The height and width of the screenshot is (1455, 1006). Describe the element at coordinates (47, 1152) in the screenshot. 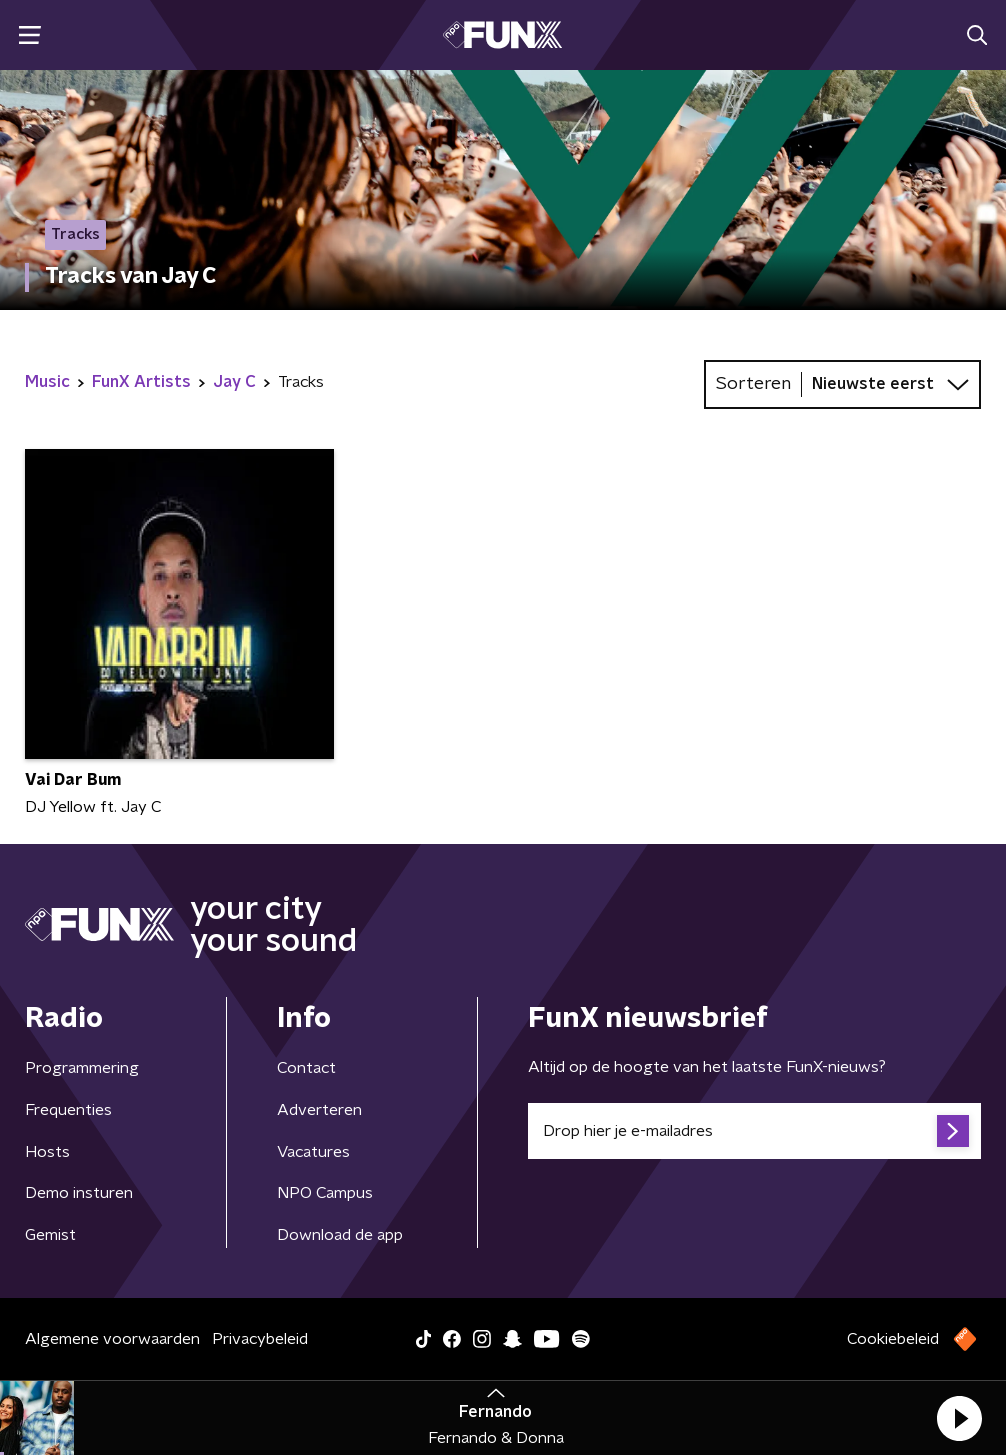

I see `Hosts` at that location.